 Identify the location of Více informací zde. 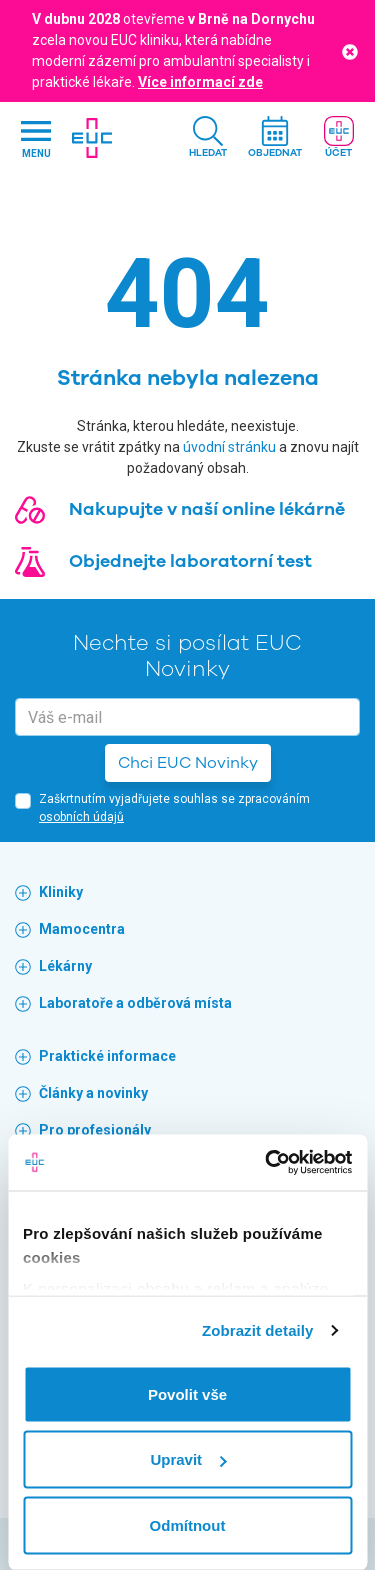
(200, 82).